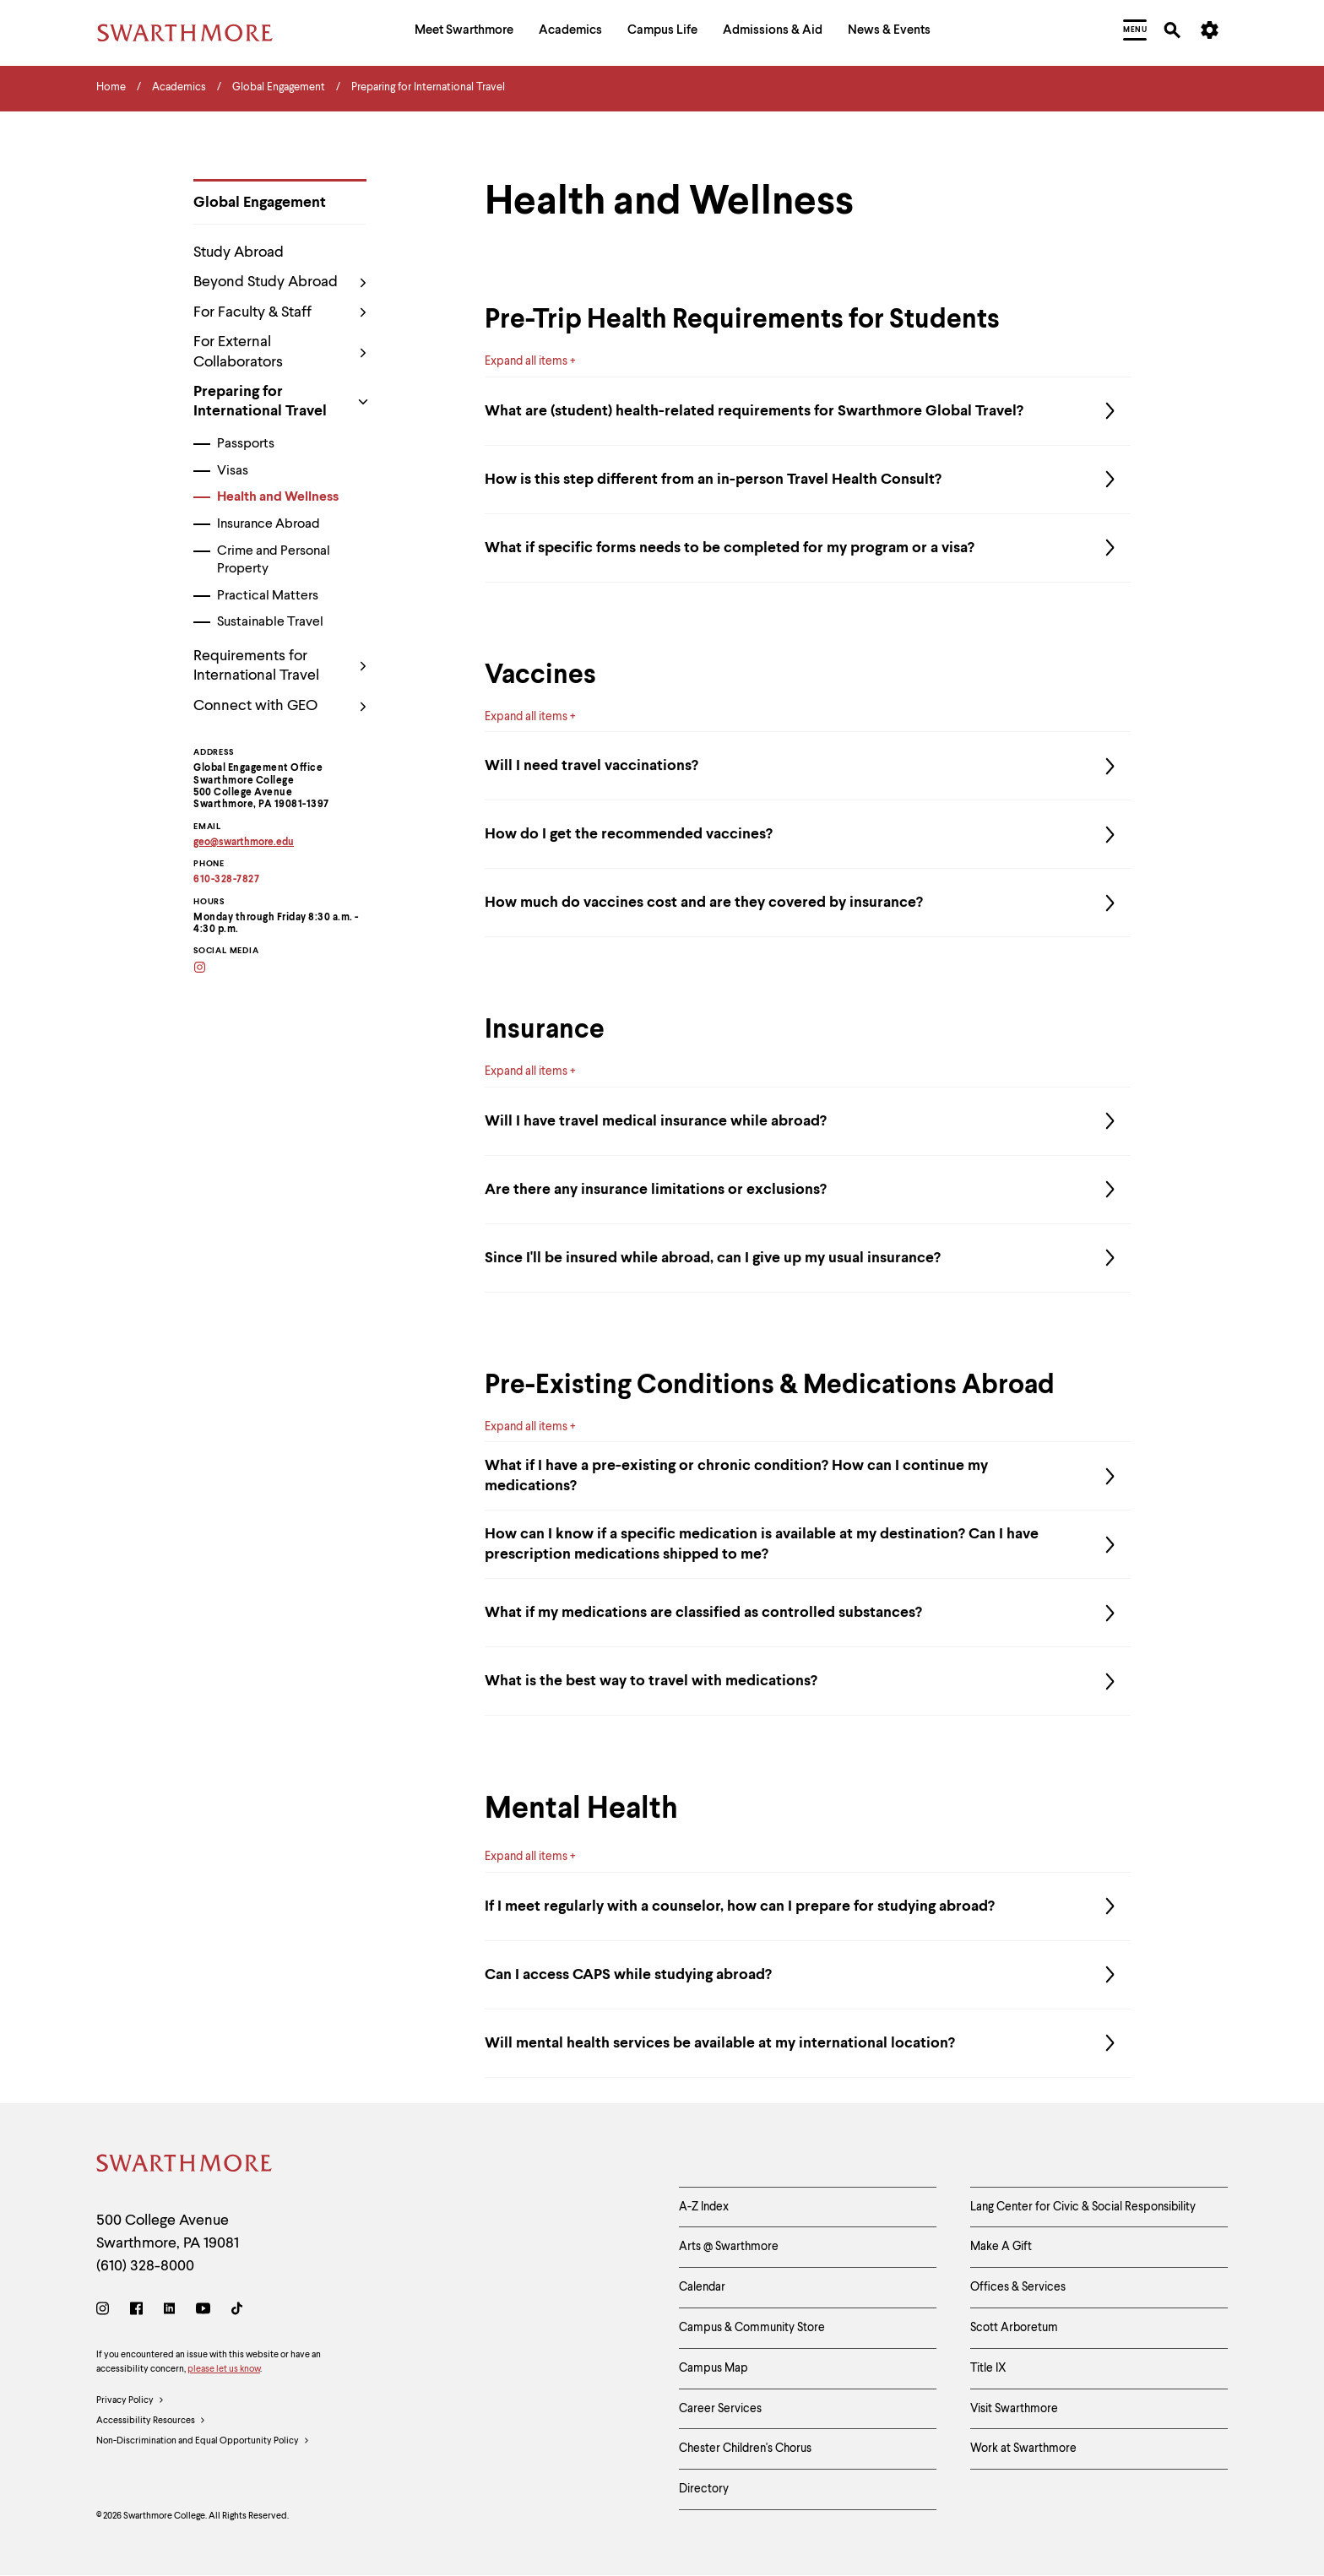 The width and height of the screenshot is (1324, 2576). I want to click on Study Abroad, so click(238, 252).